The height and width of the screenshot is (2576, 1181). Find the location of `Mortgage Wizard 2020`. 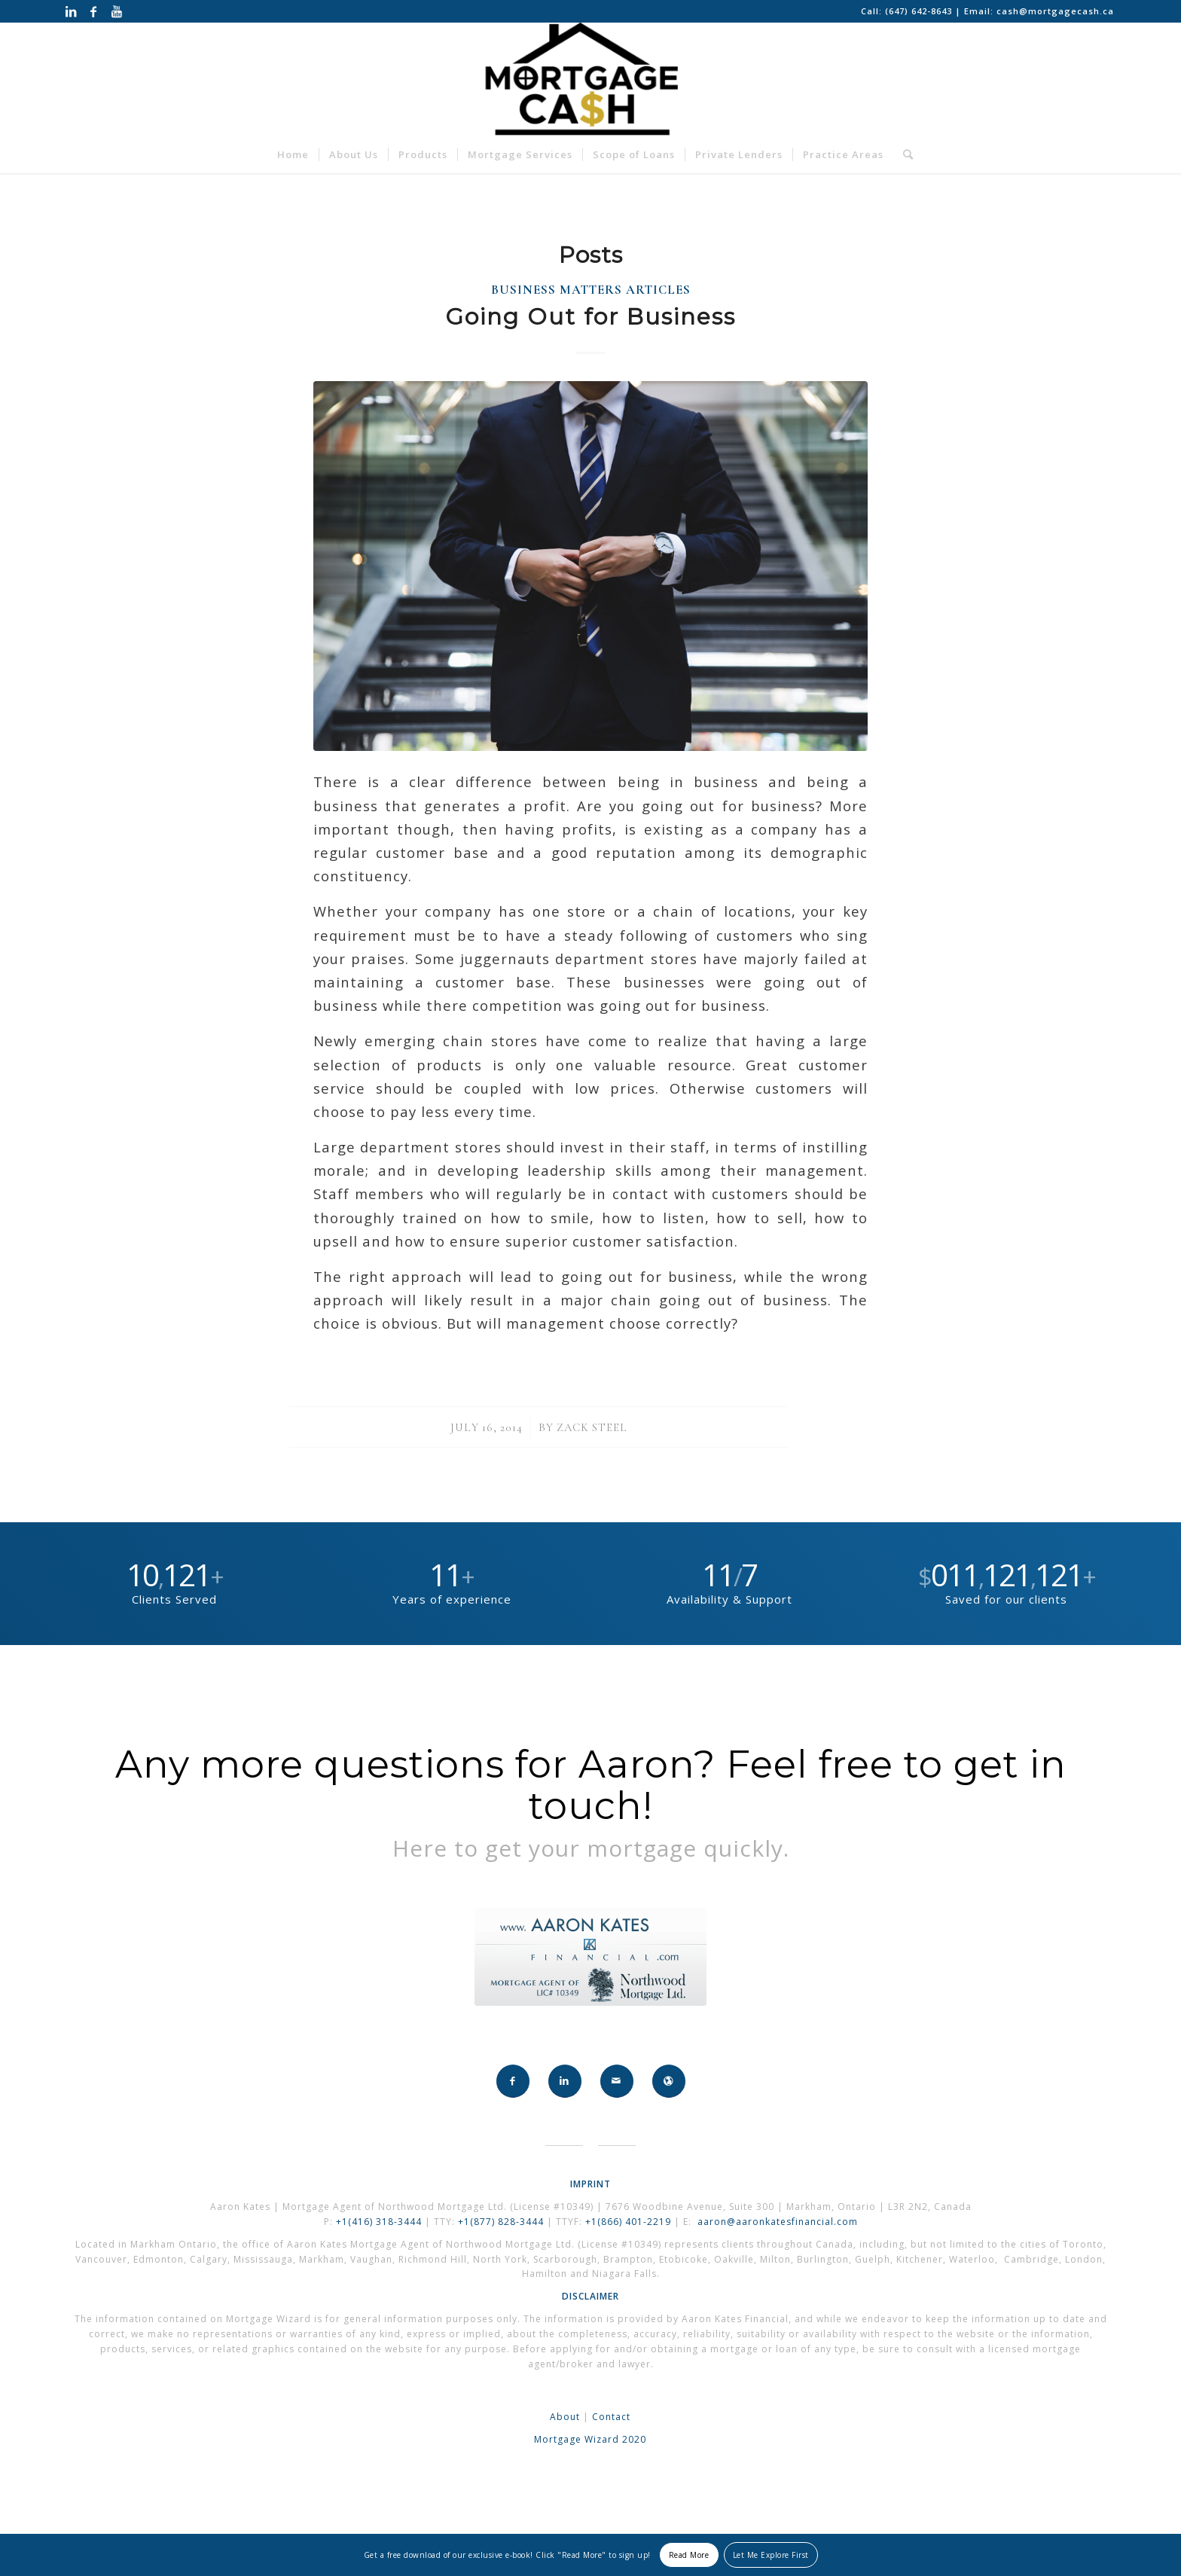

Mortgage Wizard 2020 is located at coordinates (590, 2439).